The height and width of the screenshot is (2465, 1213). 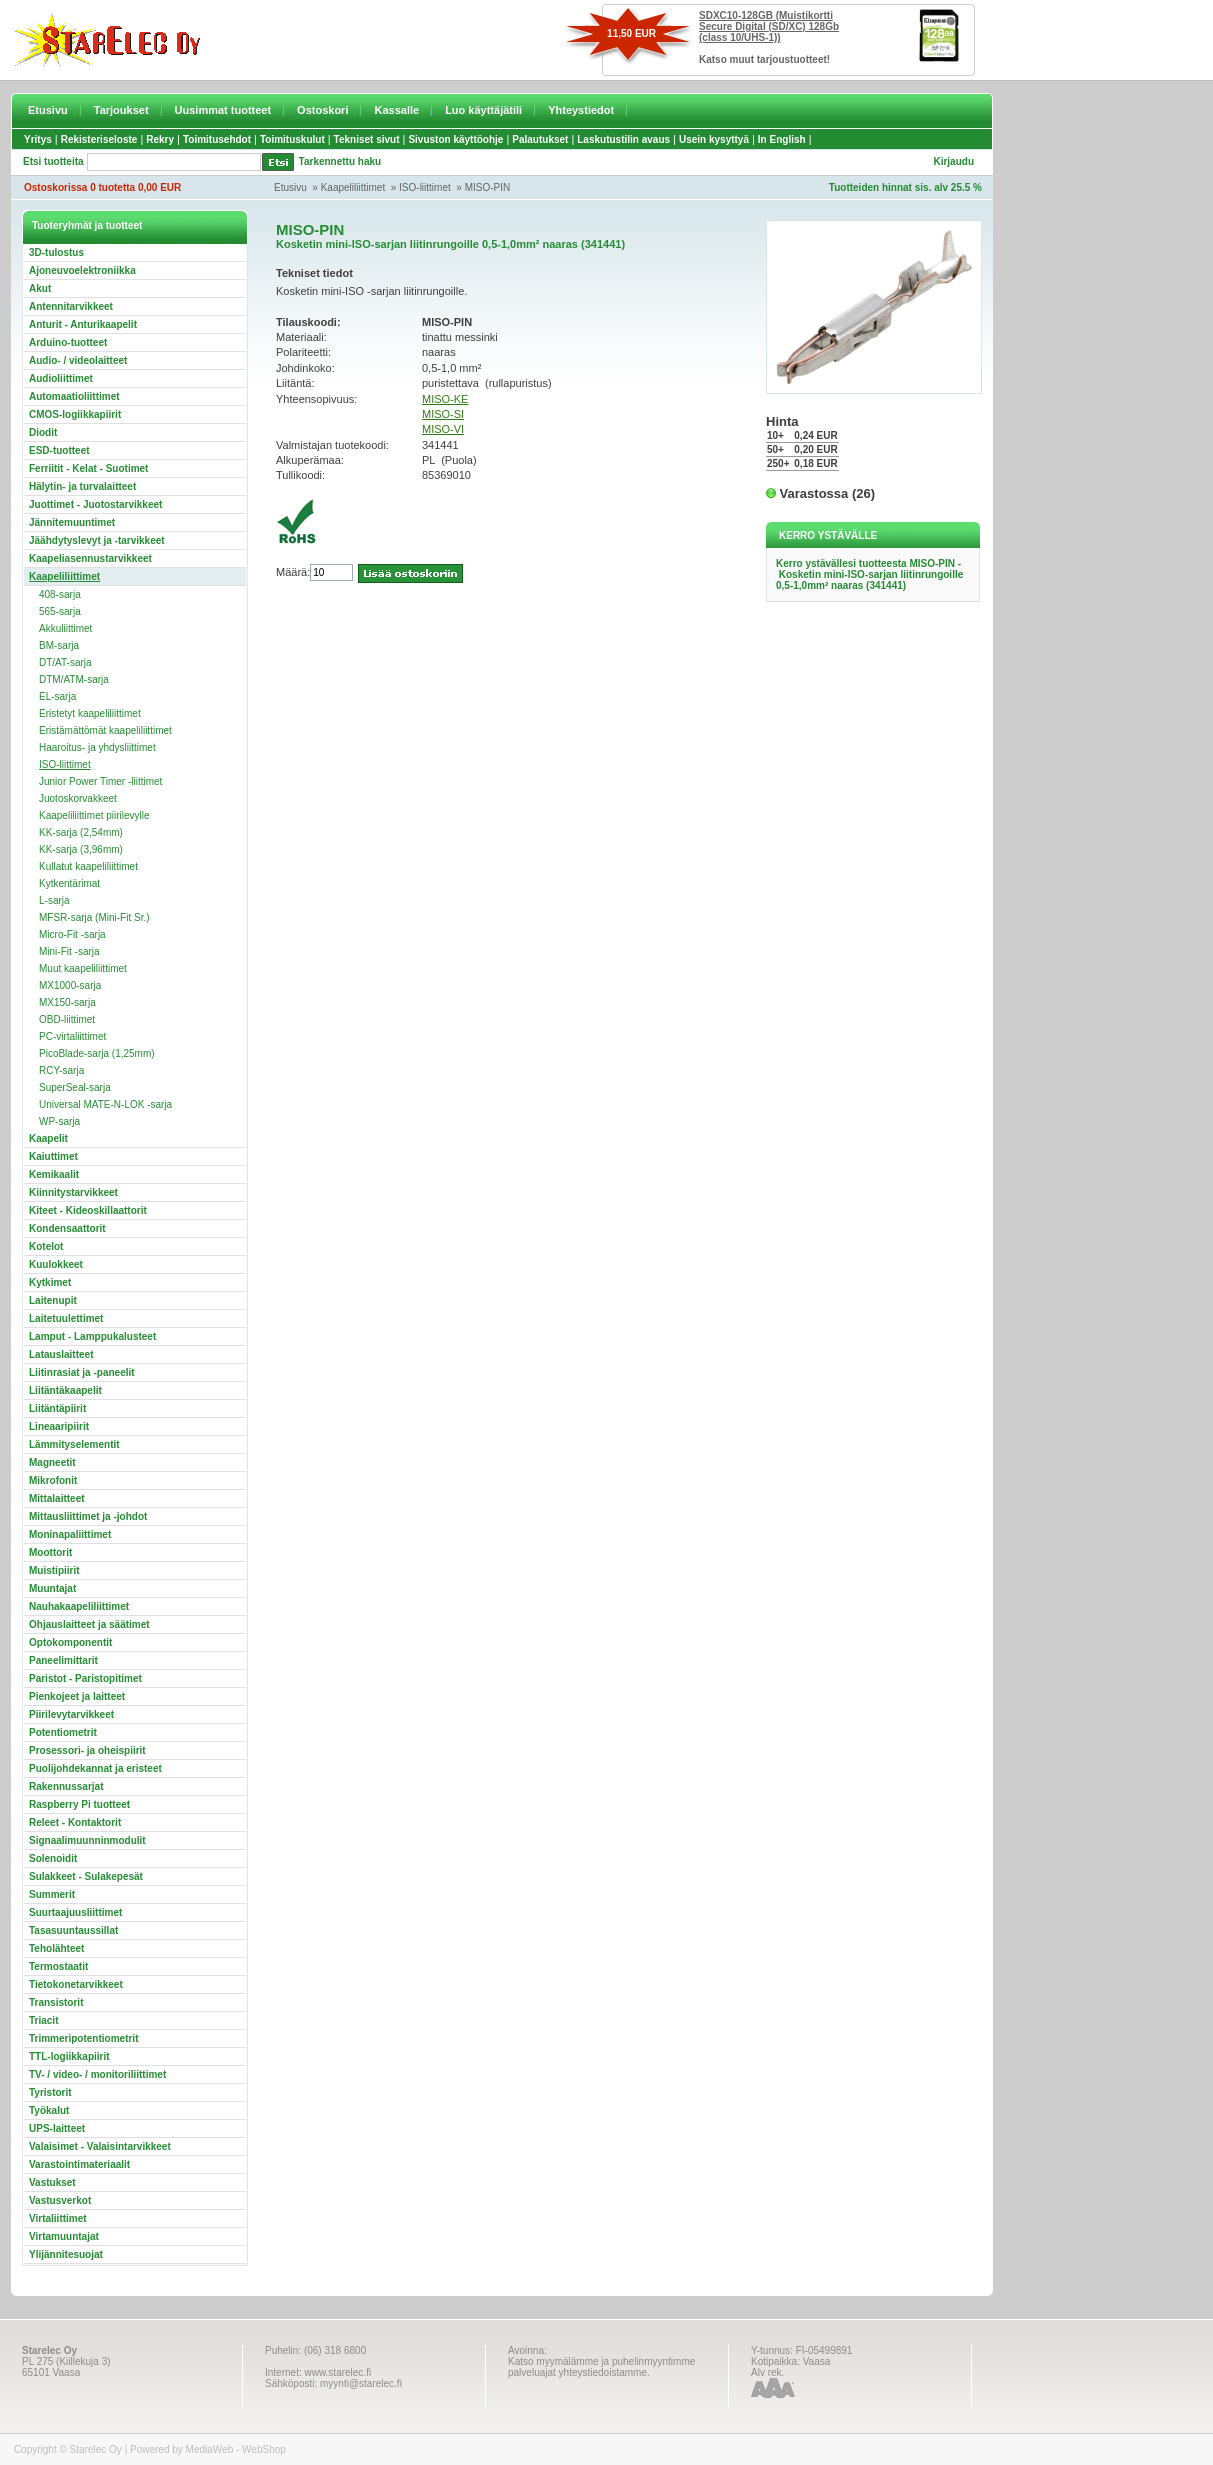 What do you see at coordinates (56, 252) in the screenshot?
I see `3D-tulostus` at bounding box center [56, 252].